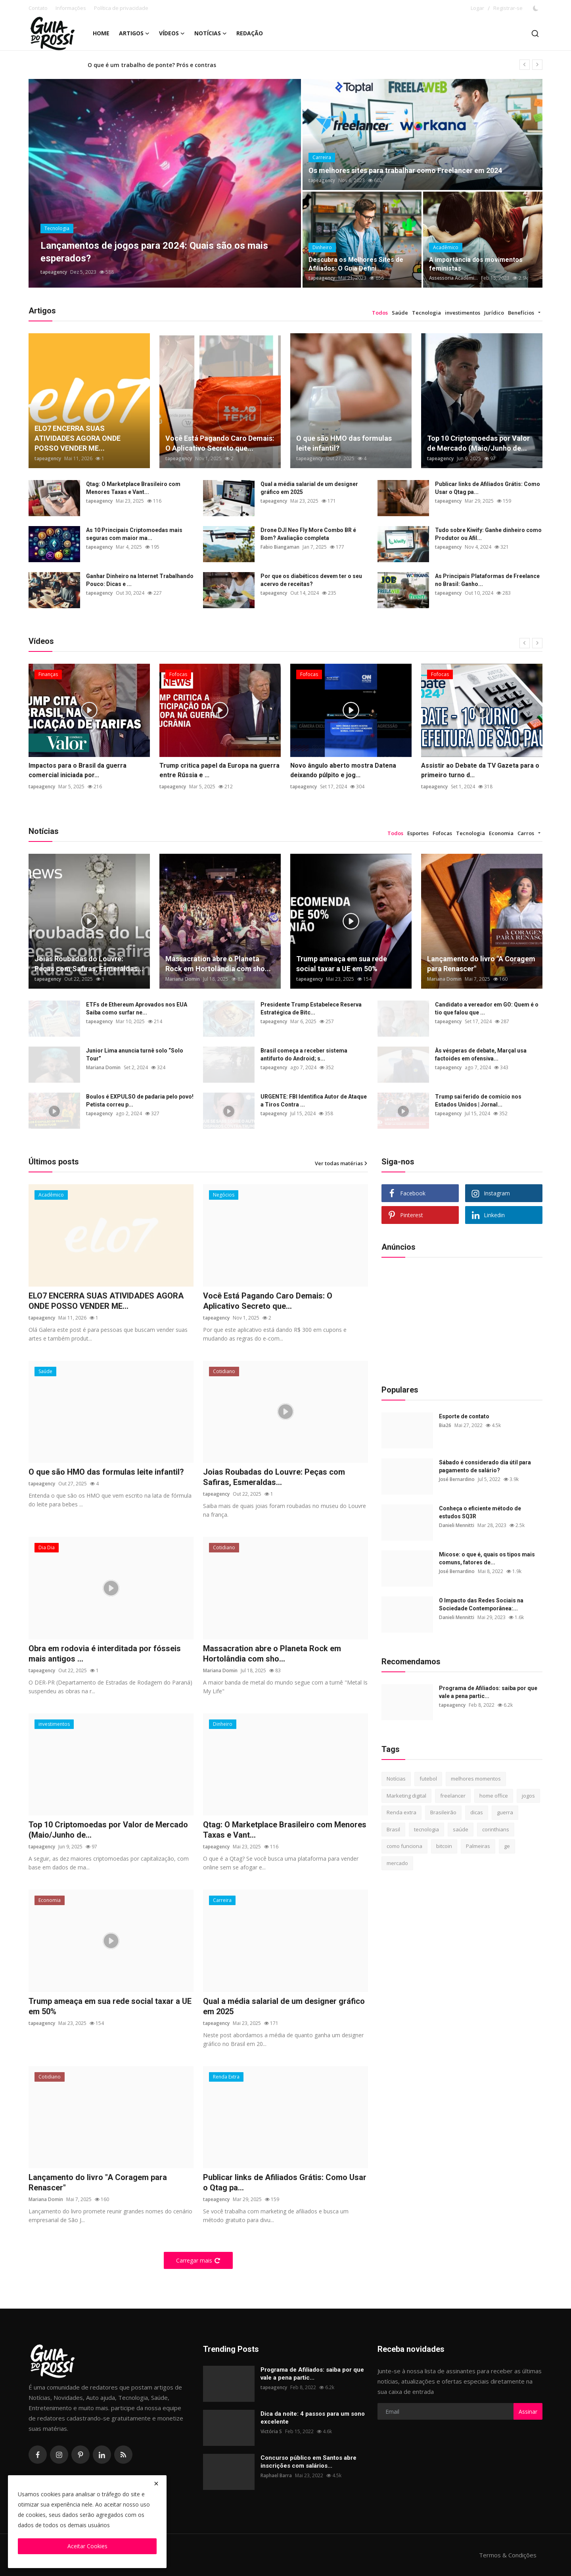 The image size is (571, 2576). What do you see at coordinates (397, 1863) in the screenshot?
I see `mercado` at bounding box center [397, 1863].